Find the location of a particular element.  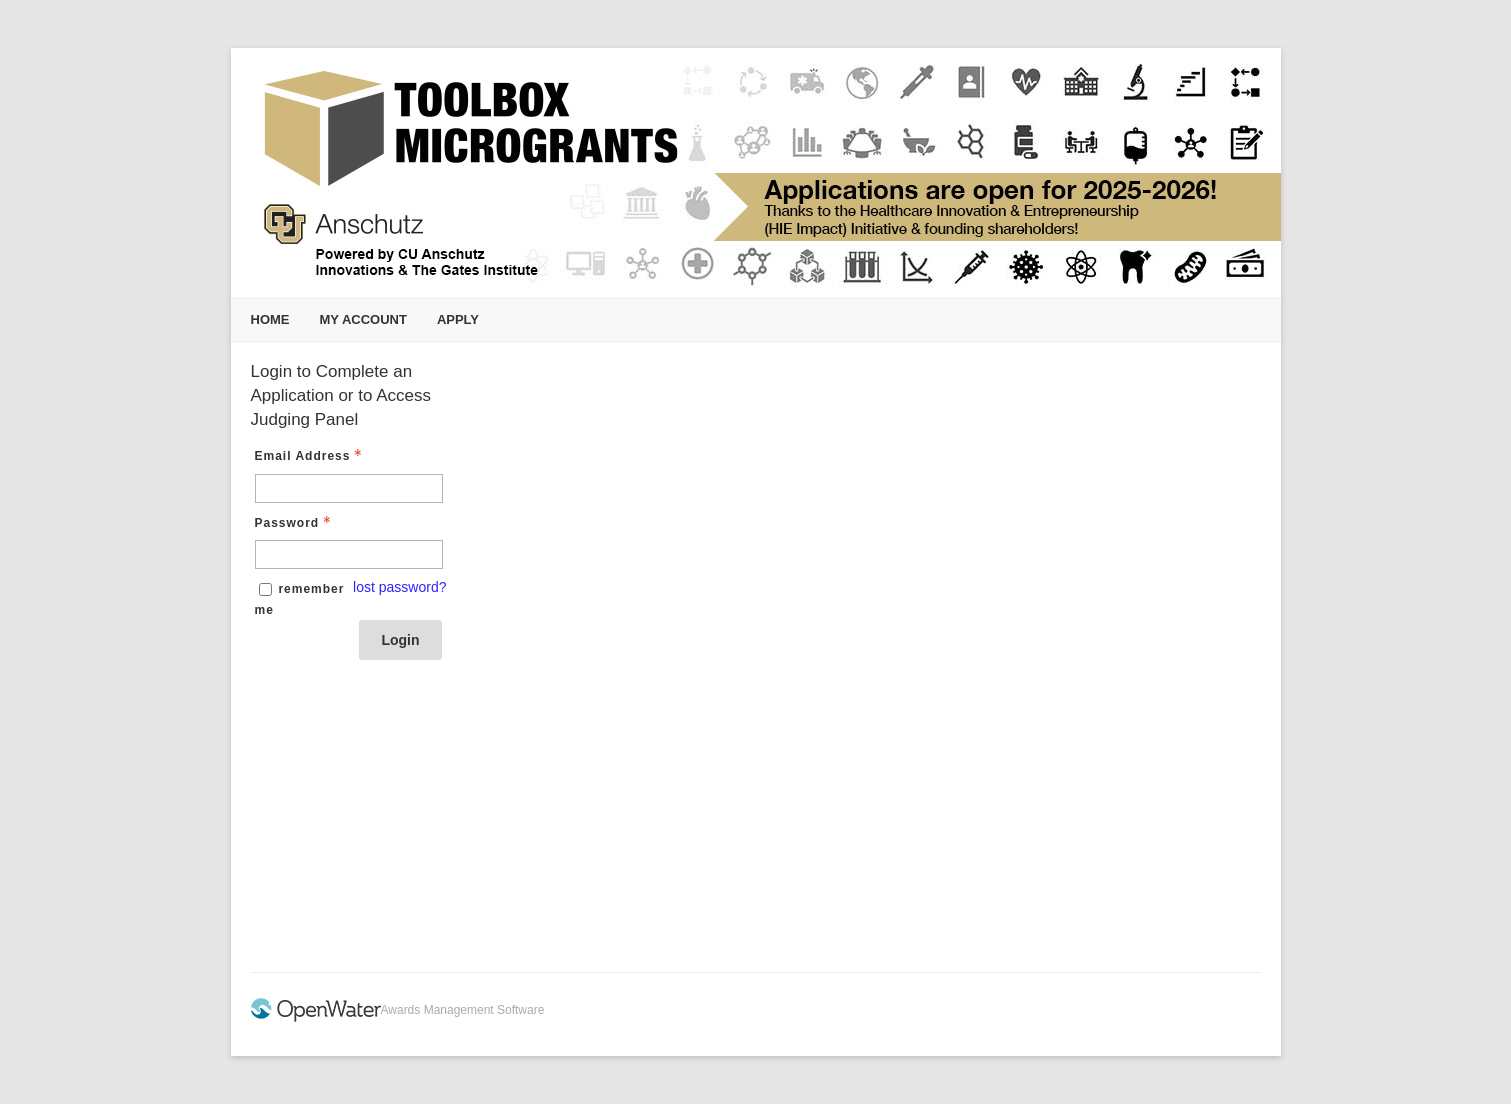

[Password - Text entry - Required] is located at coordinates (349, 554).